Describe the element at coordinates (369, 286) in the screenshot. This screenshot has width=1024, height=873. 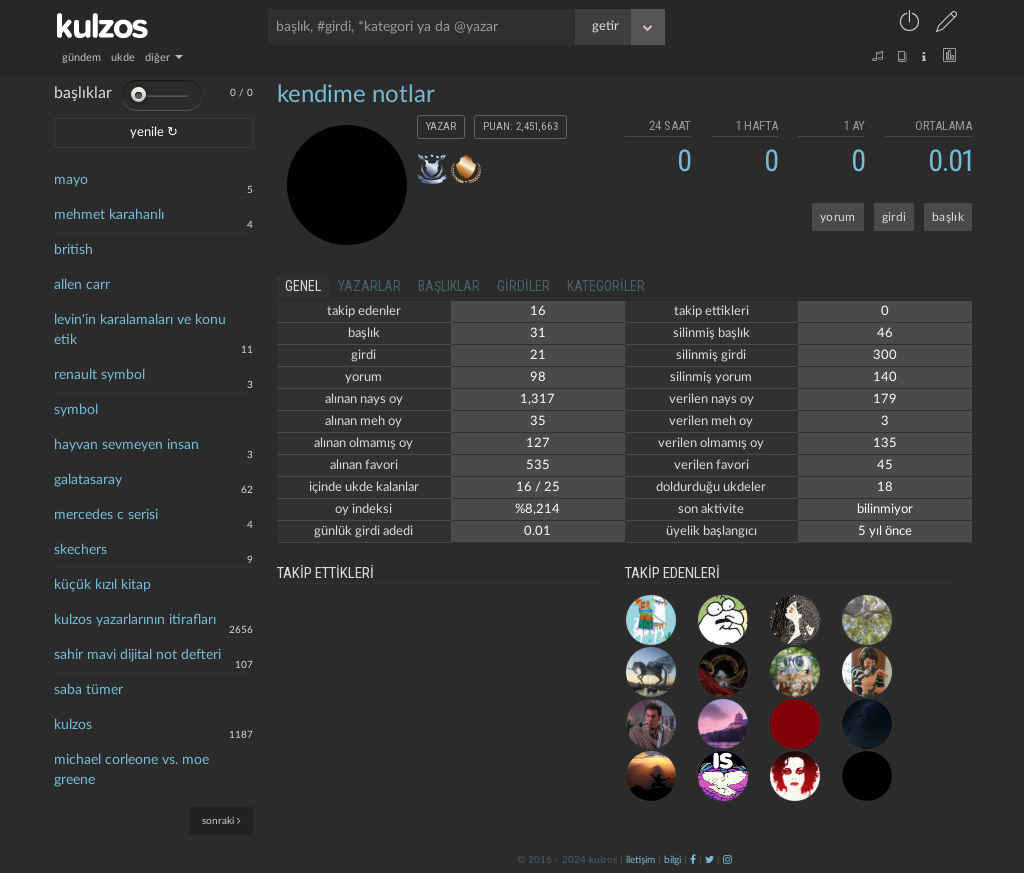
I see `yazarlar` at that location.